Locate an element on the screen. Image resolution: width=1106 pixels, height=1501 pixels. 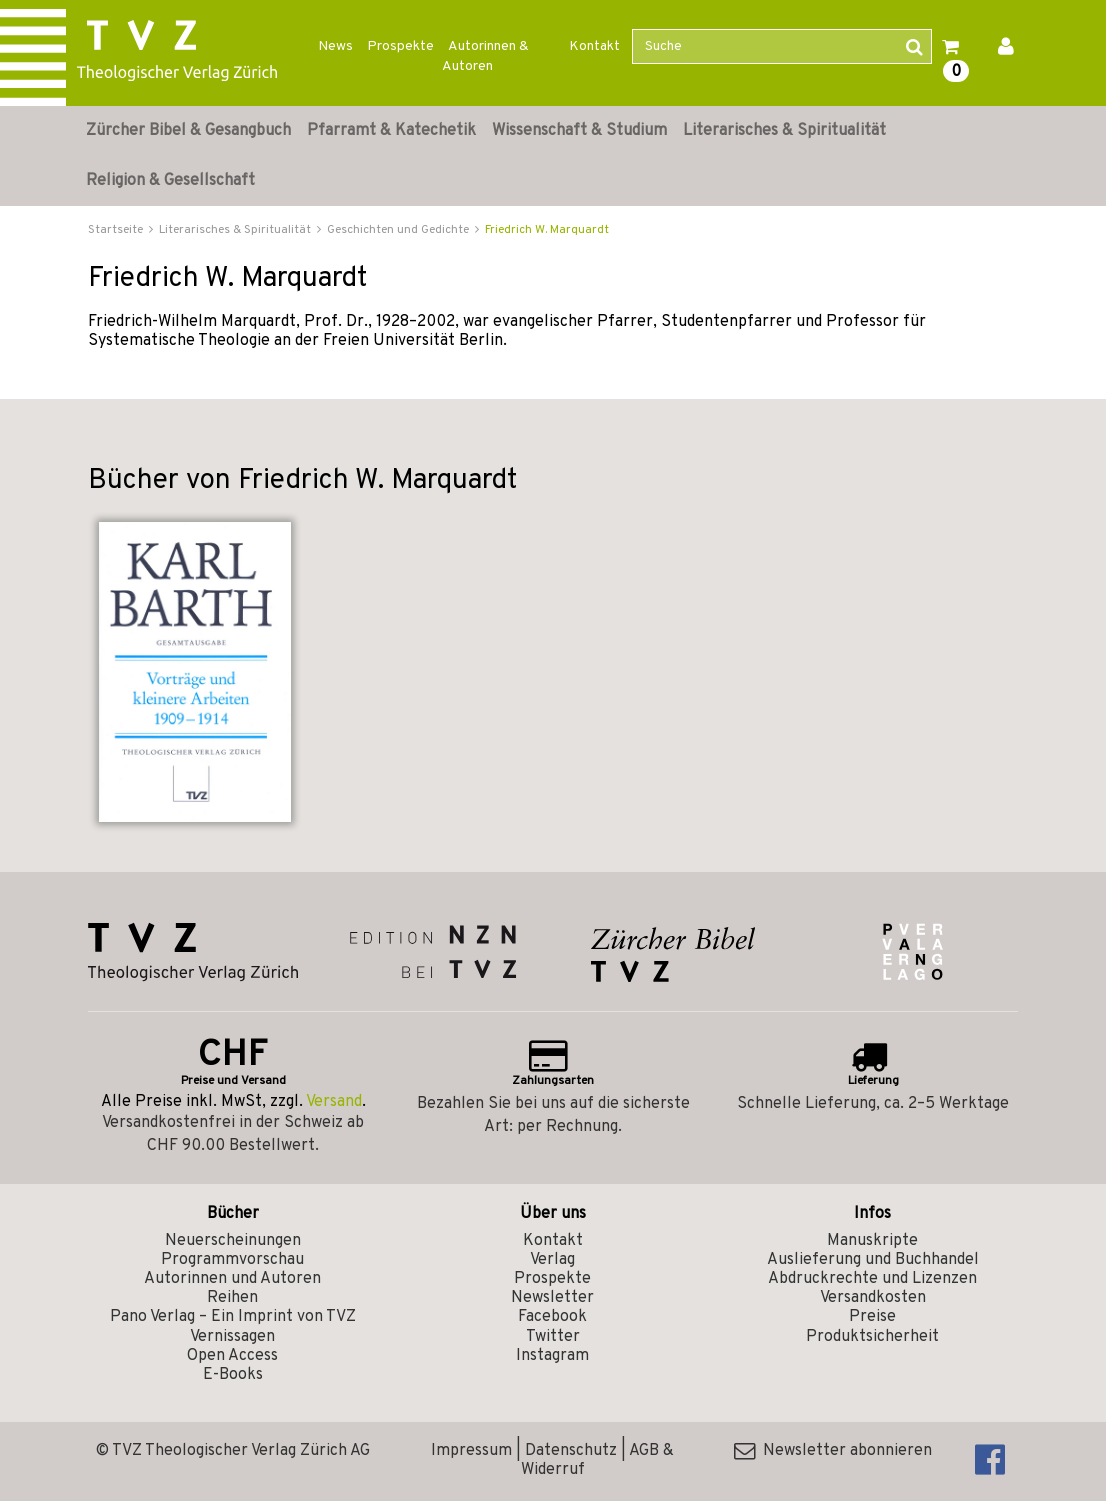
Facebook is located at coordinates (552, 1317).